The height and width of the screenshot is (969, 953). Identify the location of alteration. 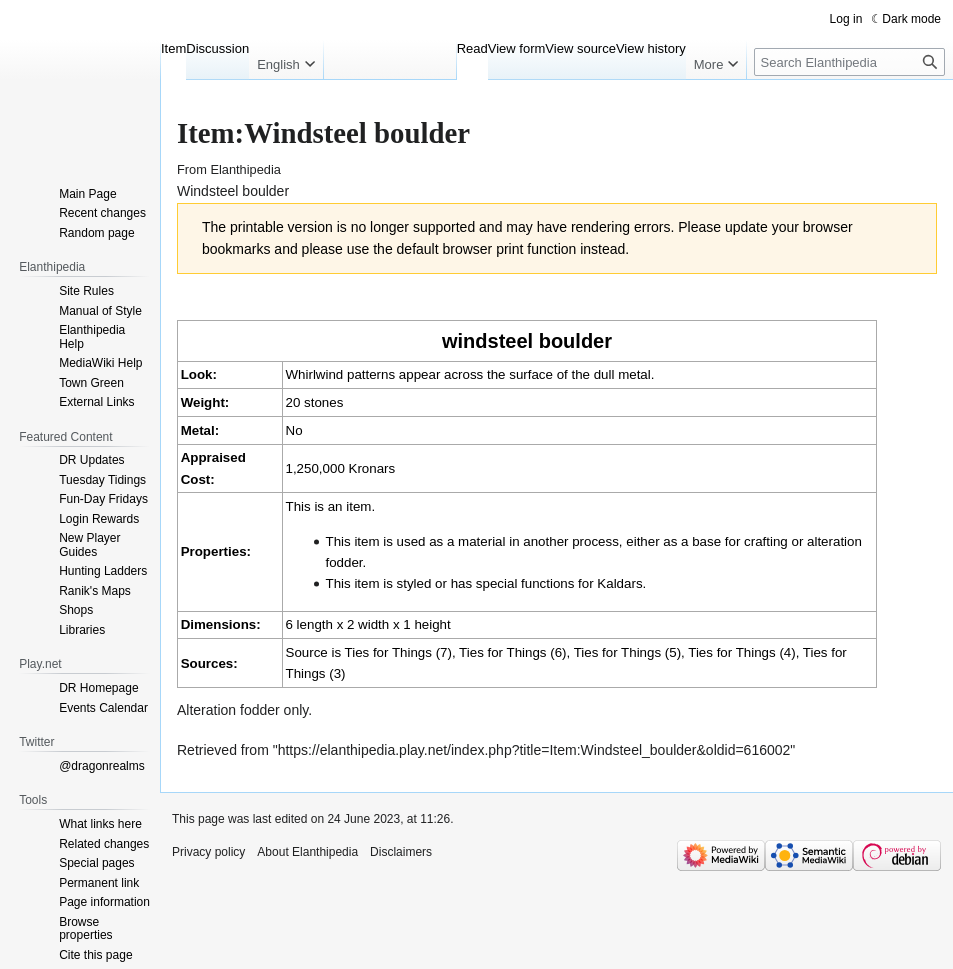
(834, 541).